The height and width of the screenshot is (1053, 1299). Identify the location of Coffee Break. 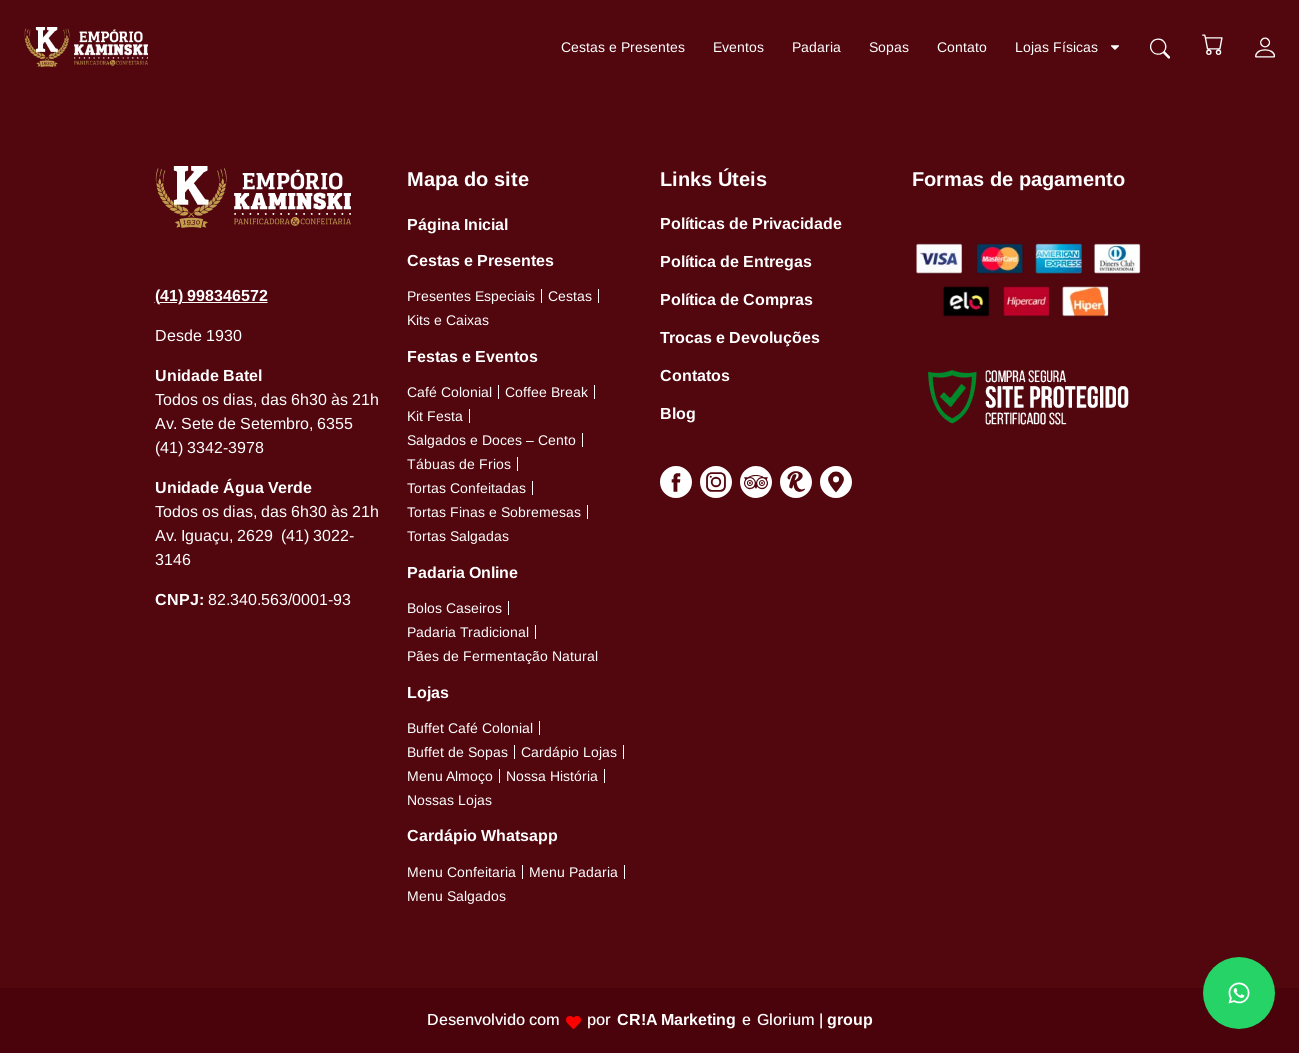
(546, 392).